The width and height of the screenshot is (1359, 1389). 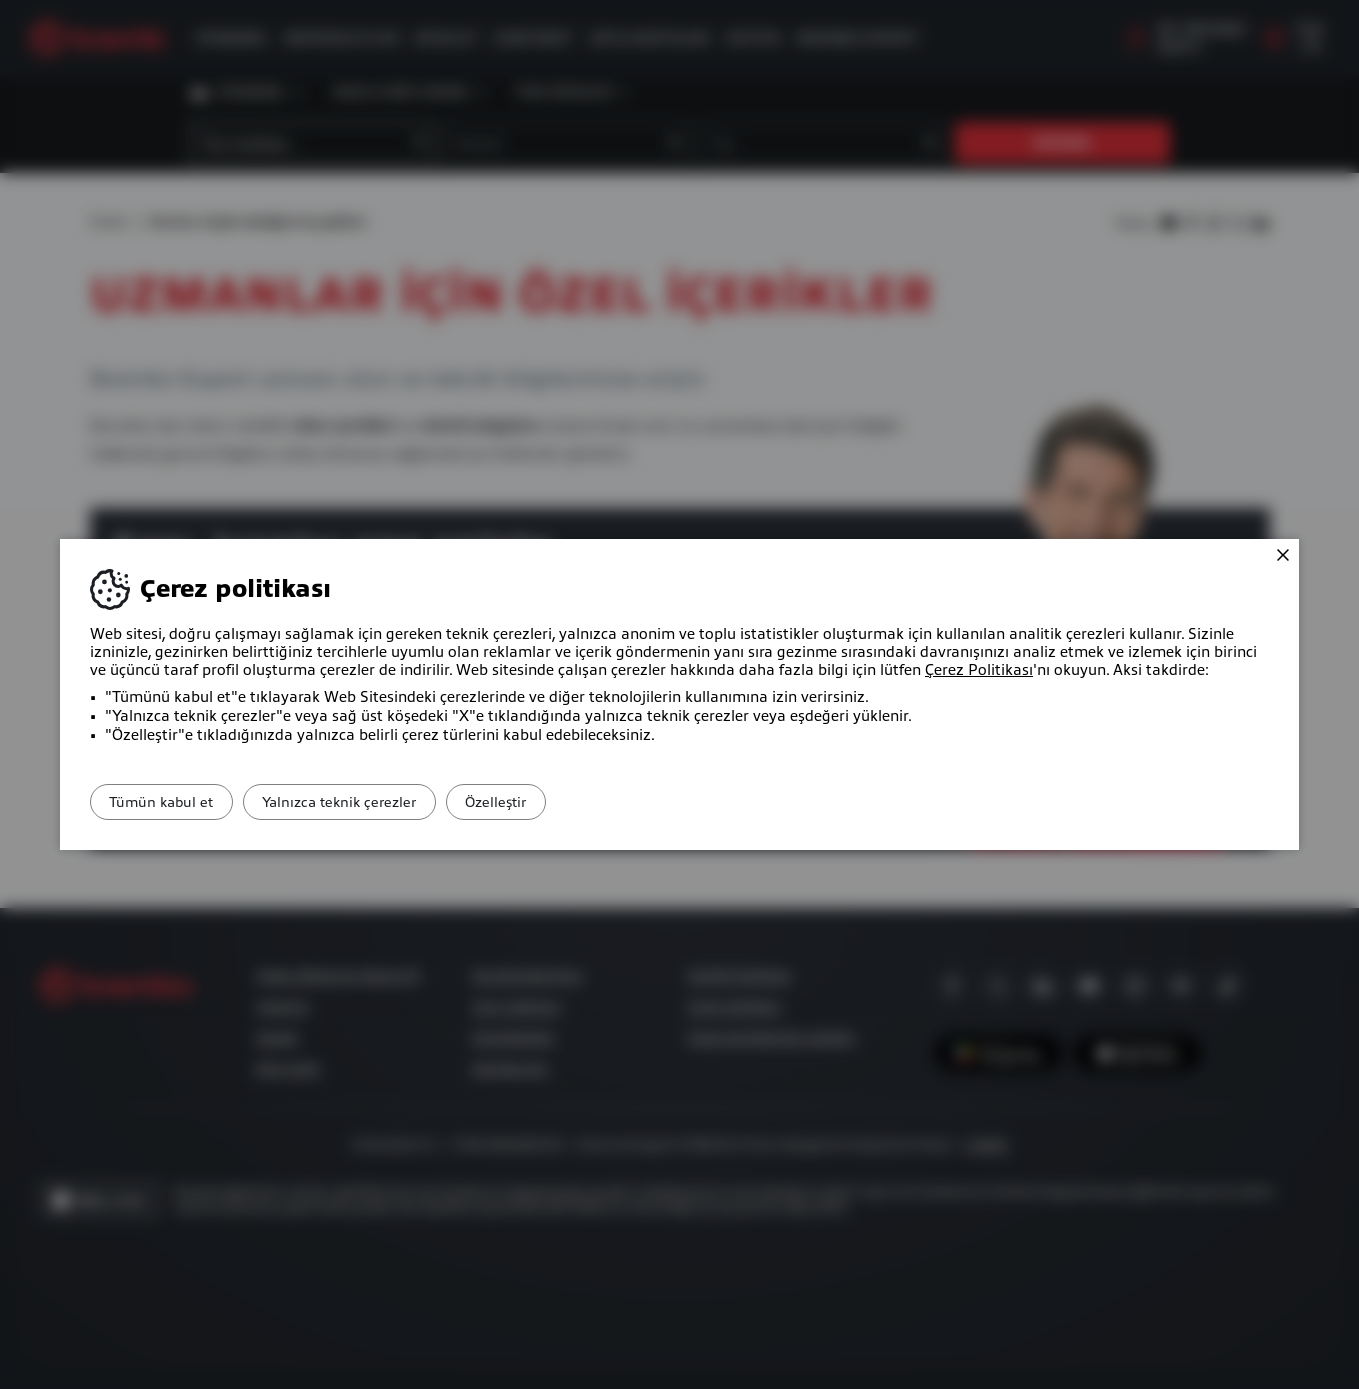 What do you see at coordinates (553, 802) in the screenshot?
I see `Özelleştir` at bounding box center [553, 802].